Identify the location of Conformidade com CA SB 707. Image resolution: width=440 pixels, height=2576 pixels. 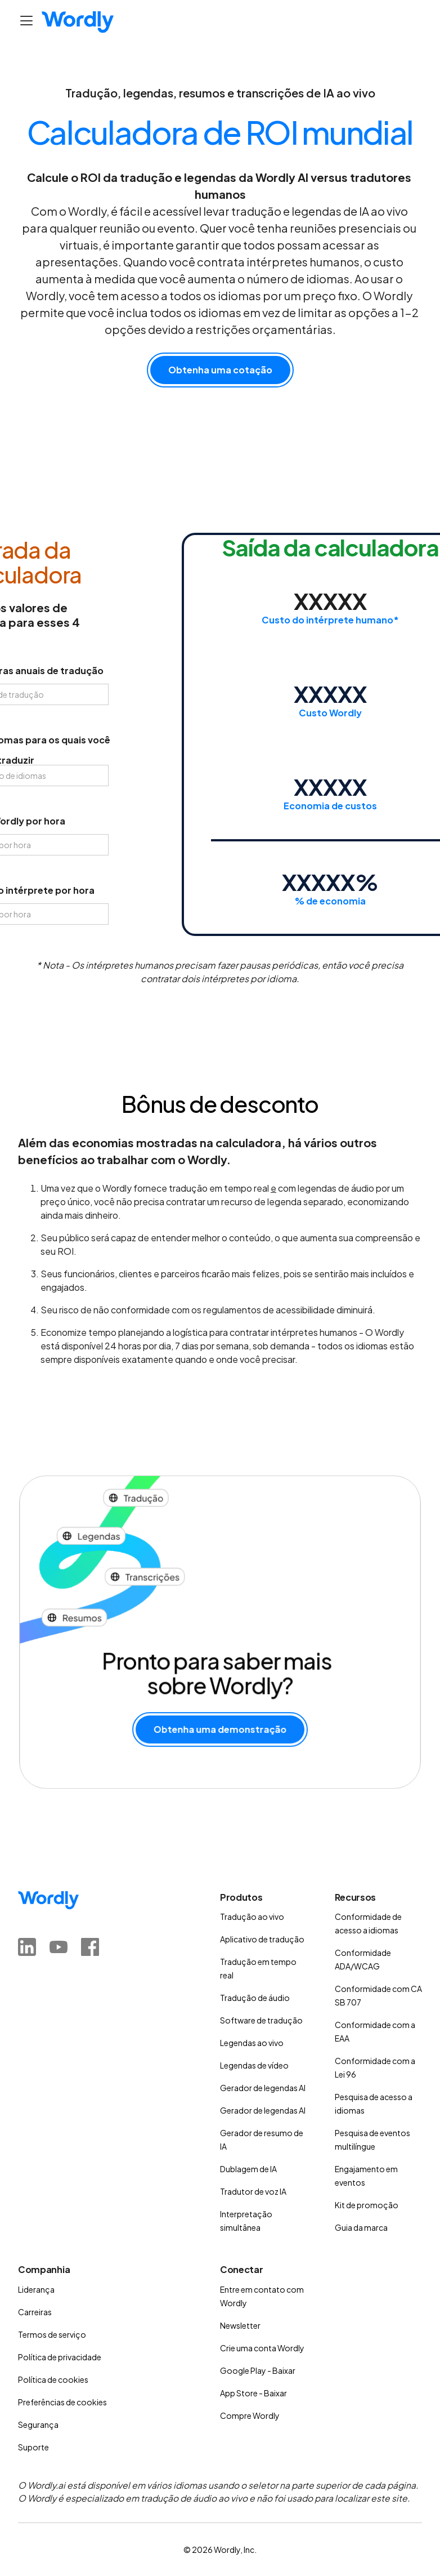
(378, 1995).